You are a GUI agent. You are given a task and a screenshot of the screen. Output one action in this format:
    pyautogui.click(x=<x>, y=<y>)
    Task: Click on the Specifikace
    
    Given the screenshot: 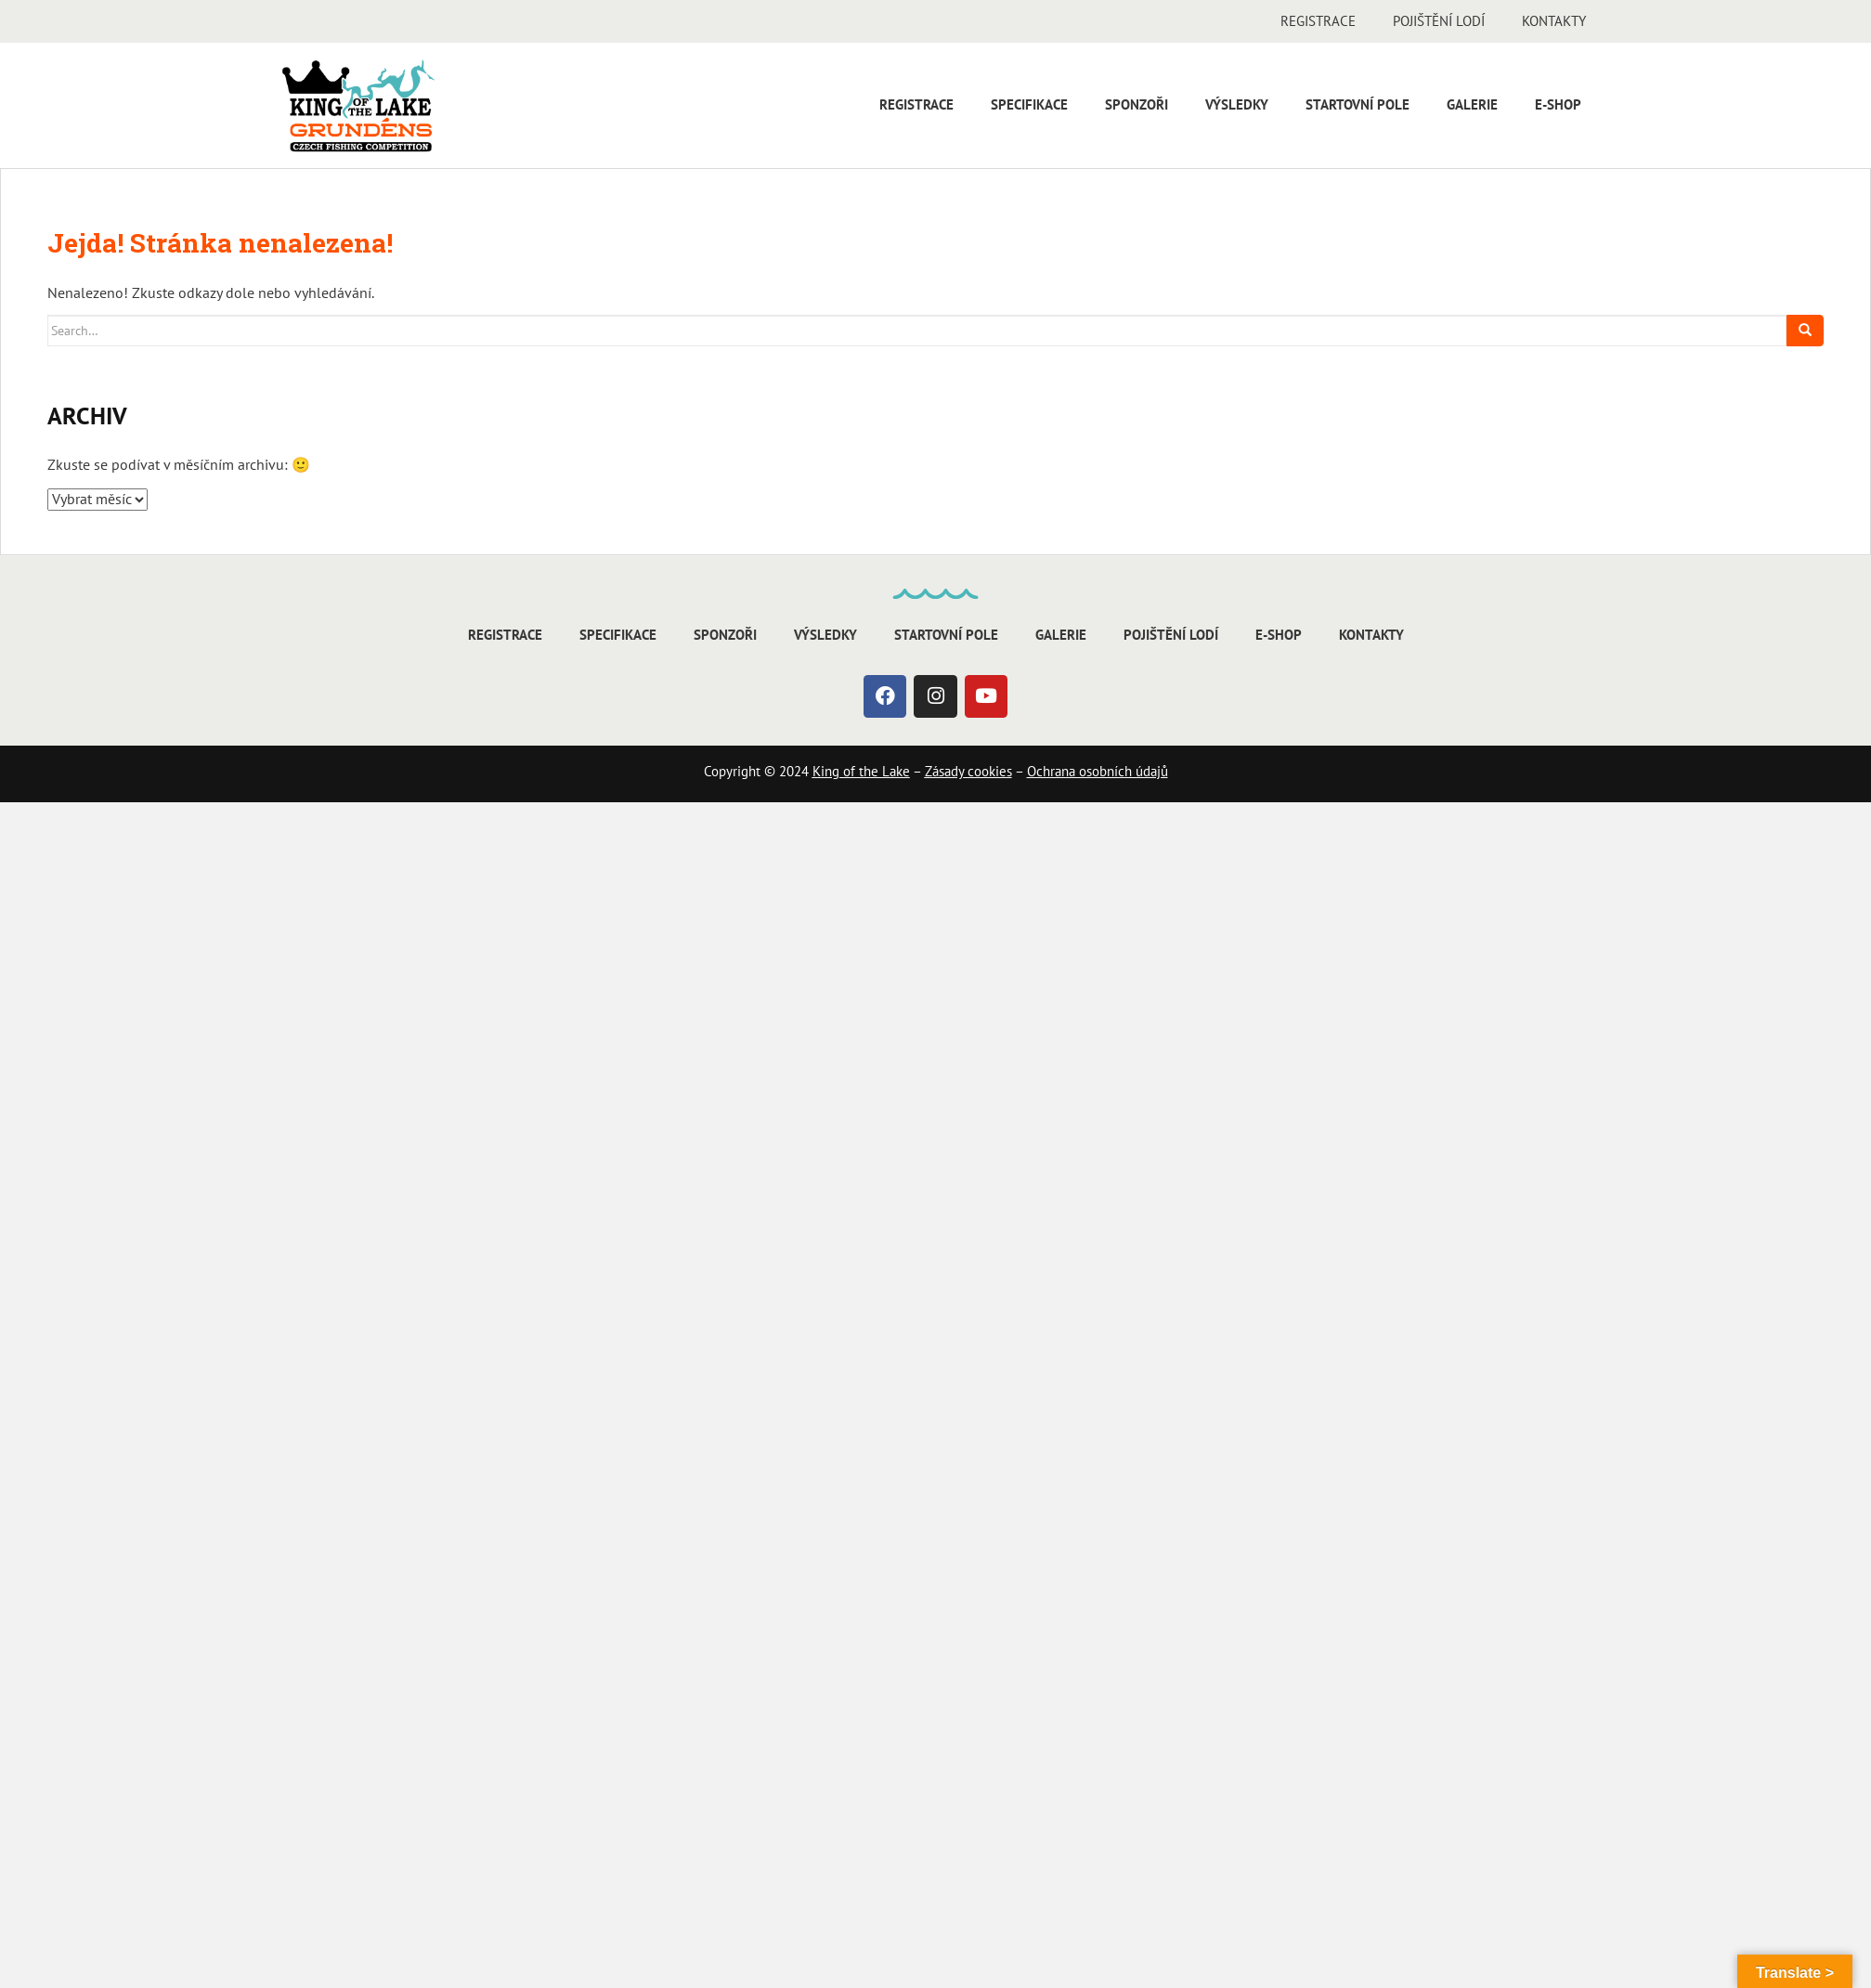 What is the action you would take?
    pyautogui.click(x=1029, y=104)
    